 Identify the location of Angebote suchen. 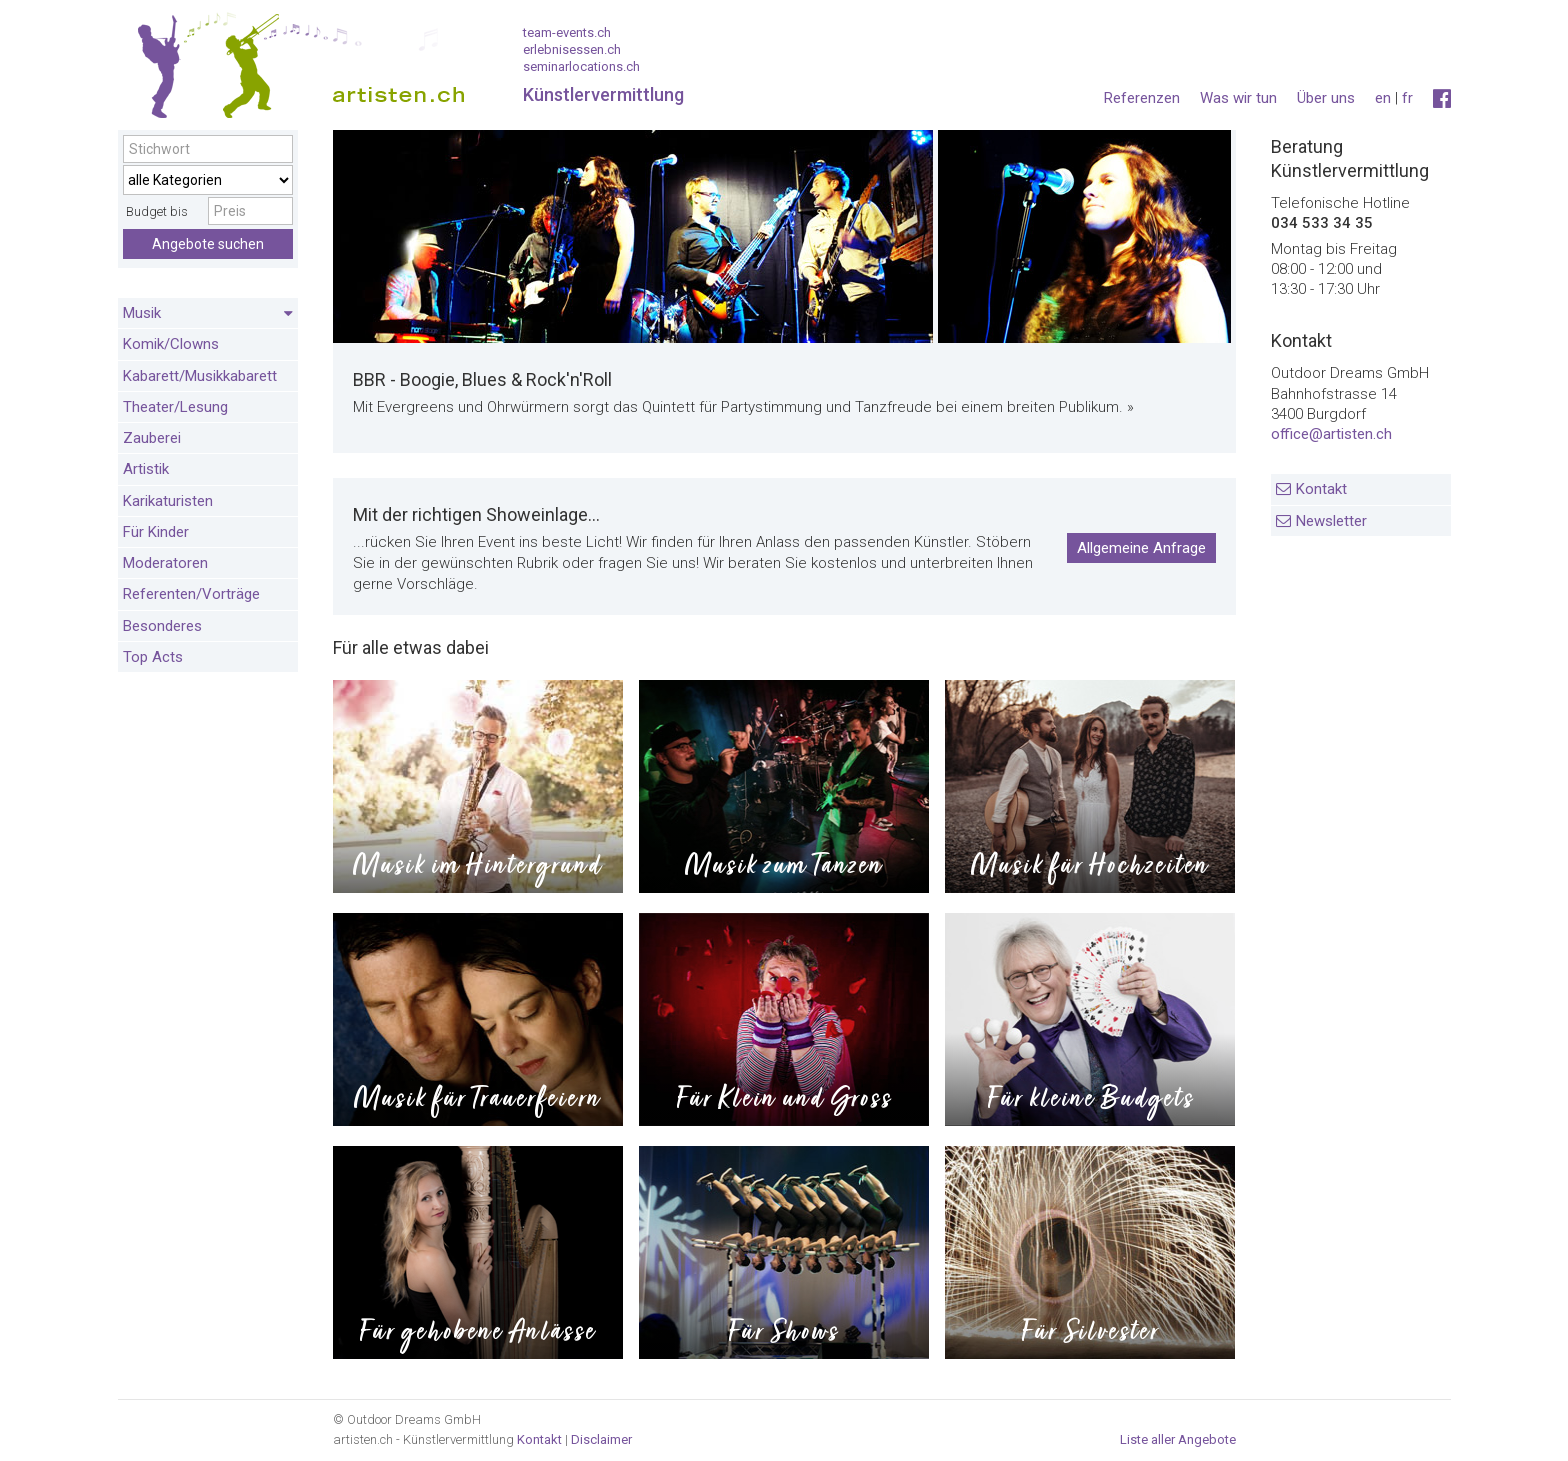
(208, 244).